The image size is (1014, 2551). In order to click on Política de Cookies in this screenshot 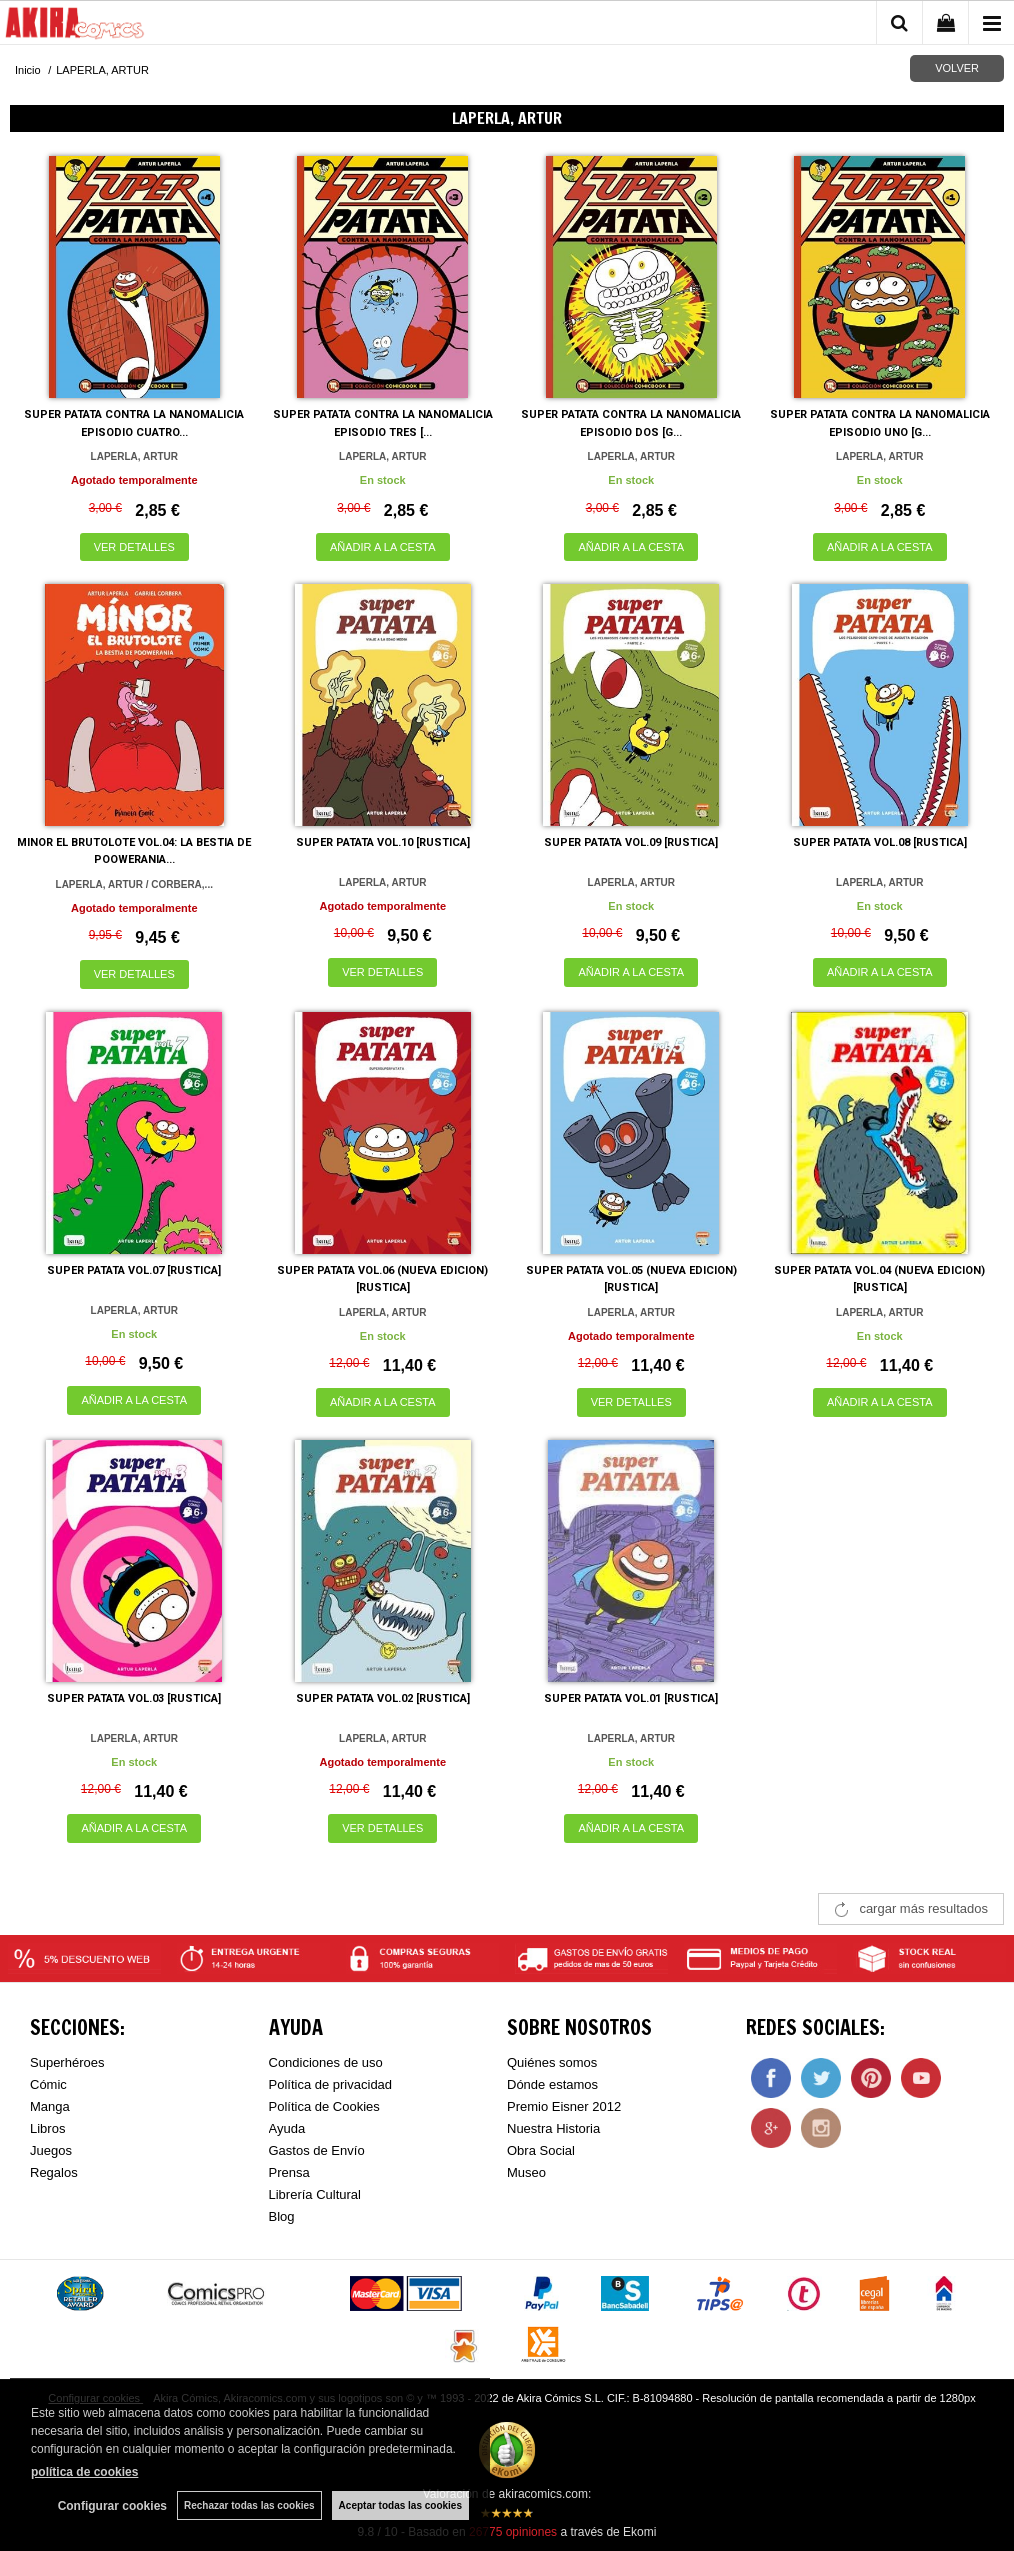, I will do `click(324, 2106)`.